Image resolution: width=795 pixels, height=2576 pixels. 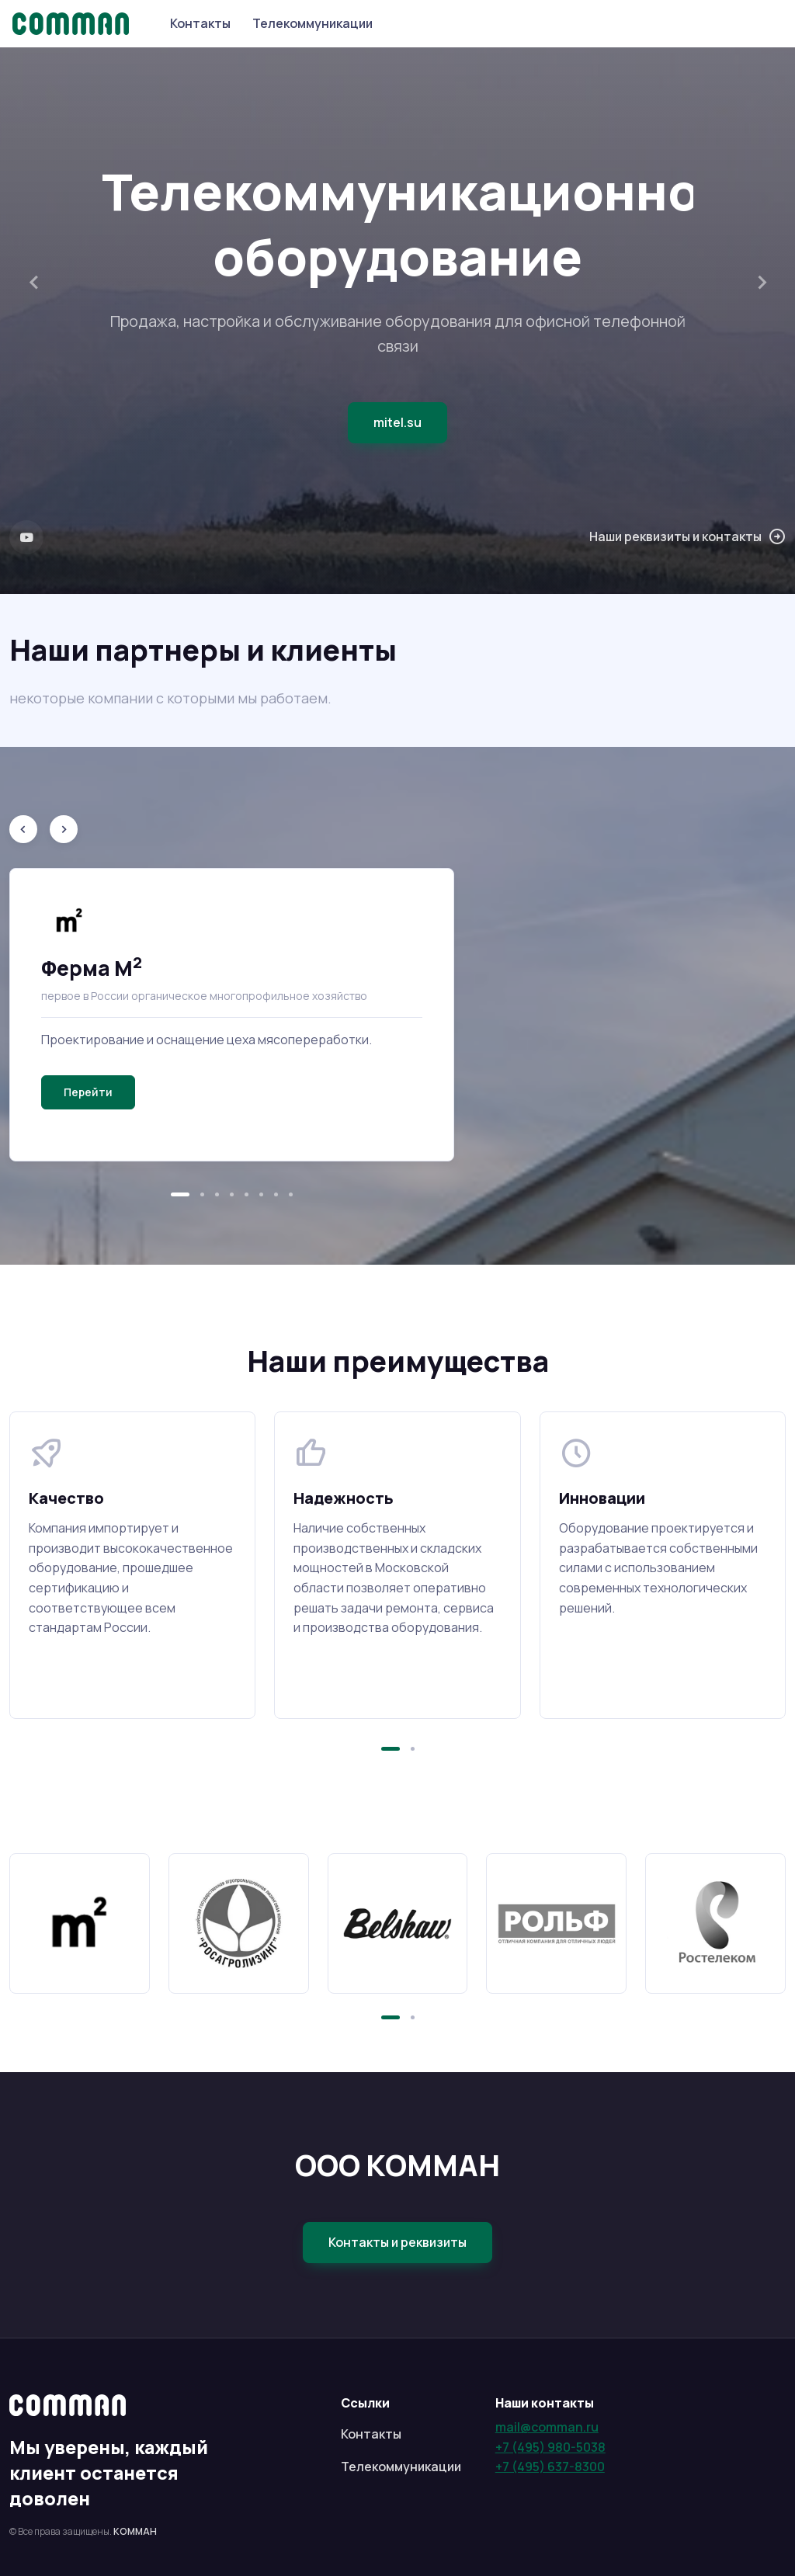 What do you see at coordinates (312, 23) in the screenshot?
I see `Телекоммуникации` at bounding box center [312, 23].